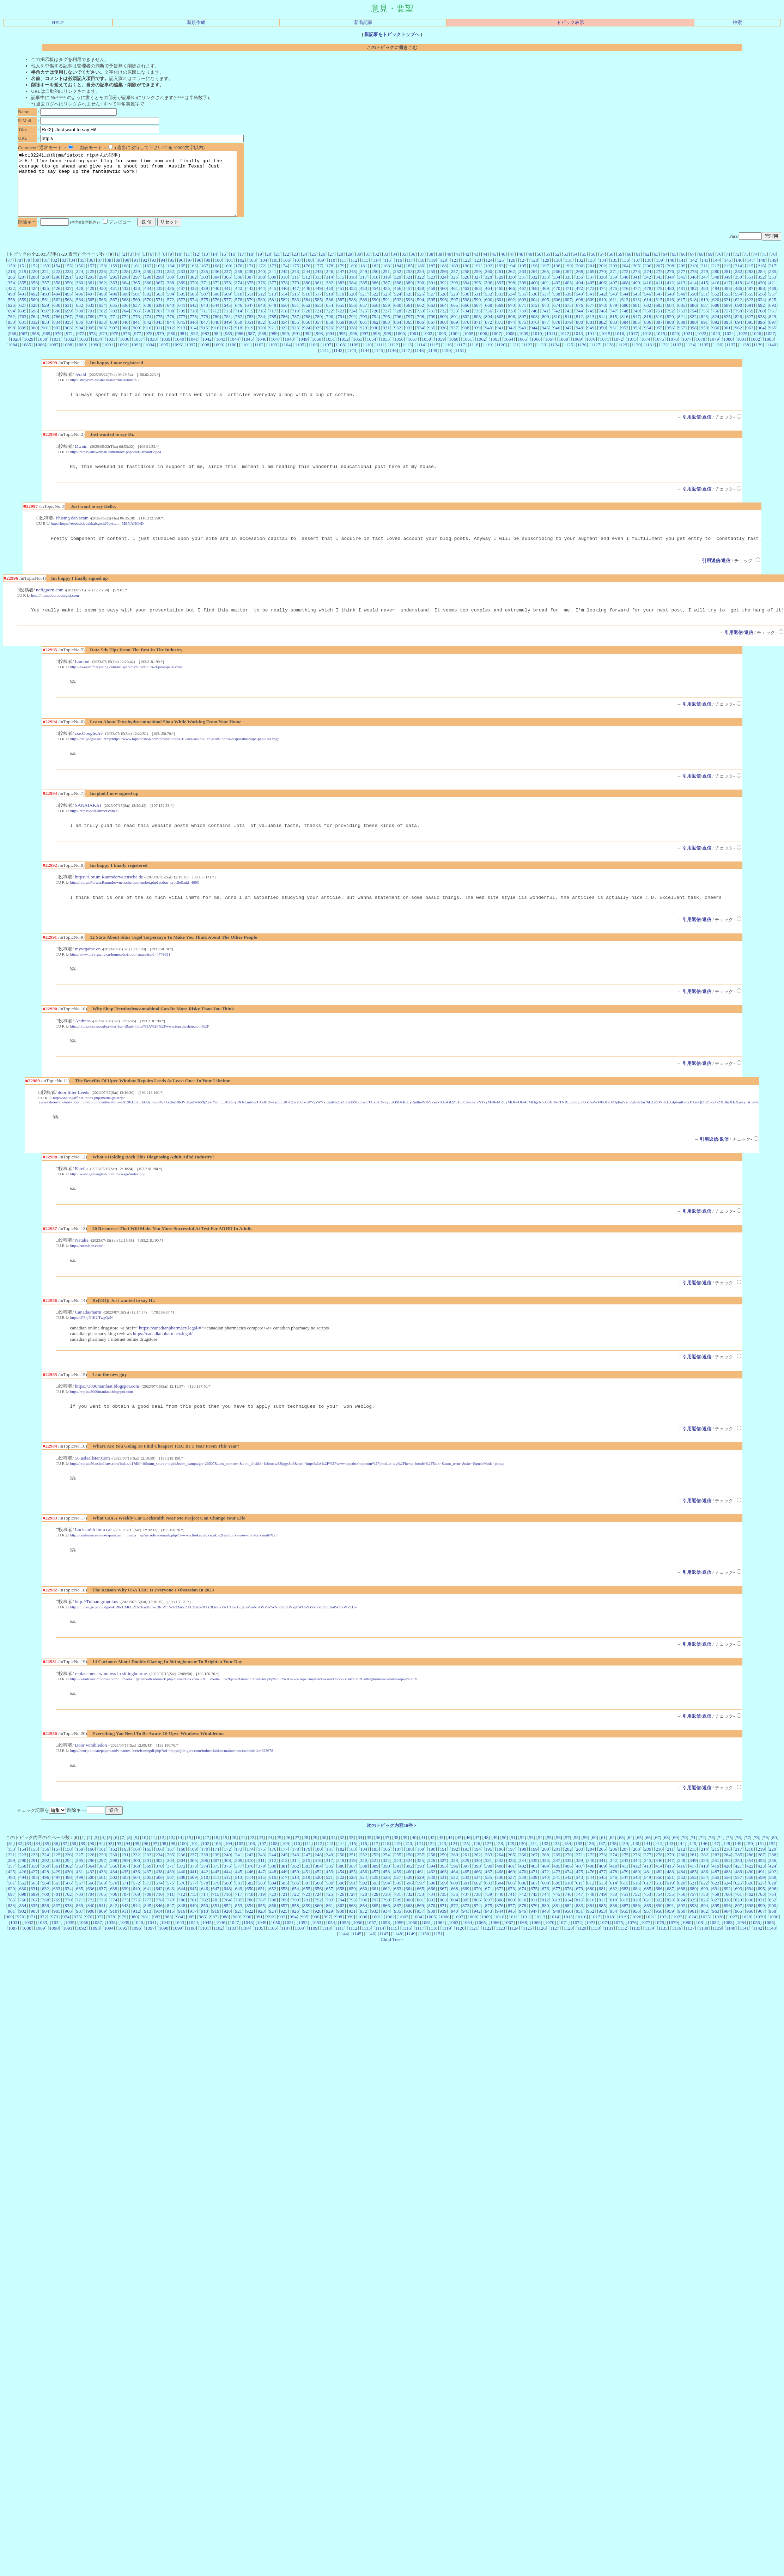 This screenshot has width=784, height=2576. What do you see at coordinates (579, 306) in the screenshot?
I see `540` at bounding box center [579, 306].